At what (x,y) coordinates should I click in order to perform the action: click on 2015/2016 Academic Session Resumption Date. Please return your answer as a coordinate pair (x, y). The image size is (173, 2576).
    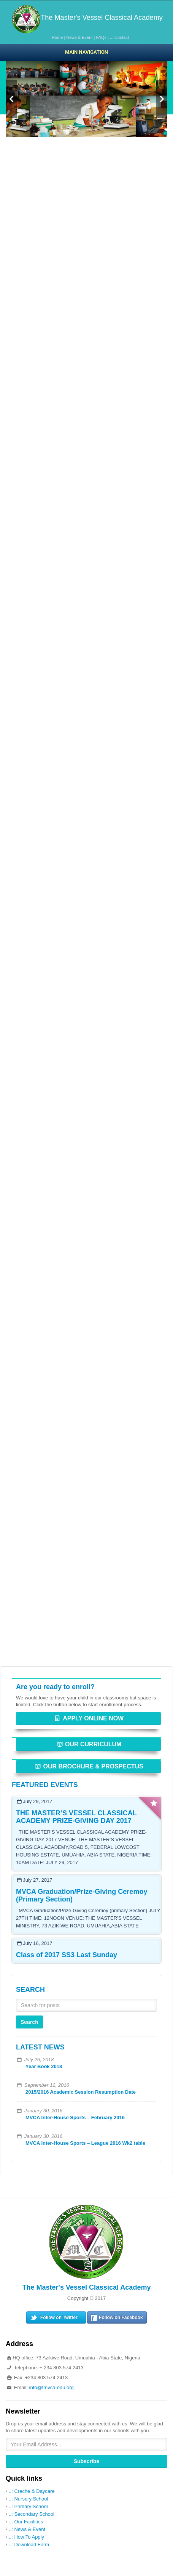
    Looking at the image, I should click on (80, 2092).